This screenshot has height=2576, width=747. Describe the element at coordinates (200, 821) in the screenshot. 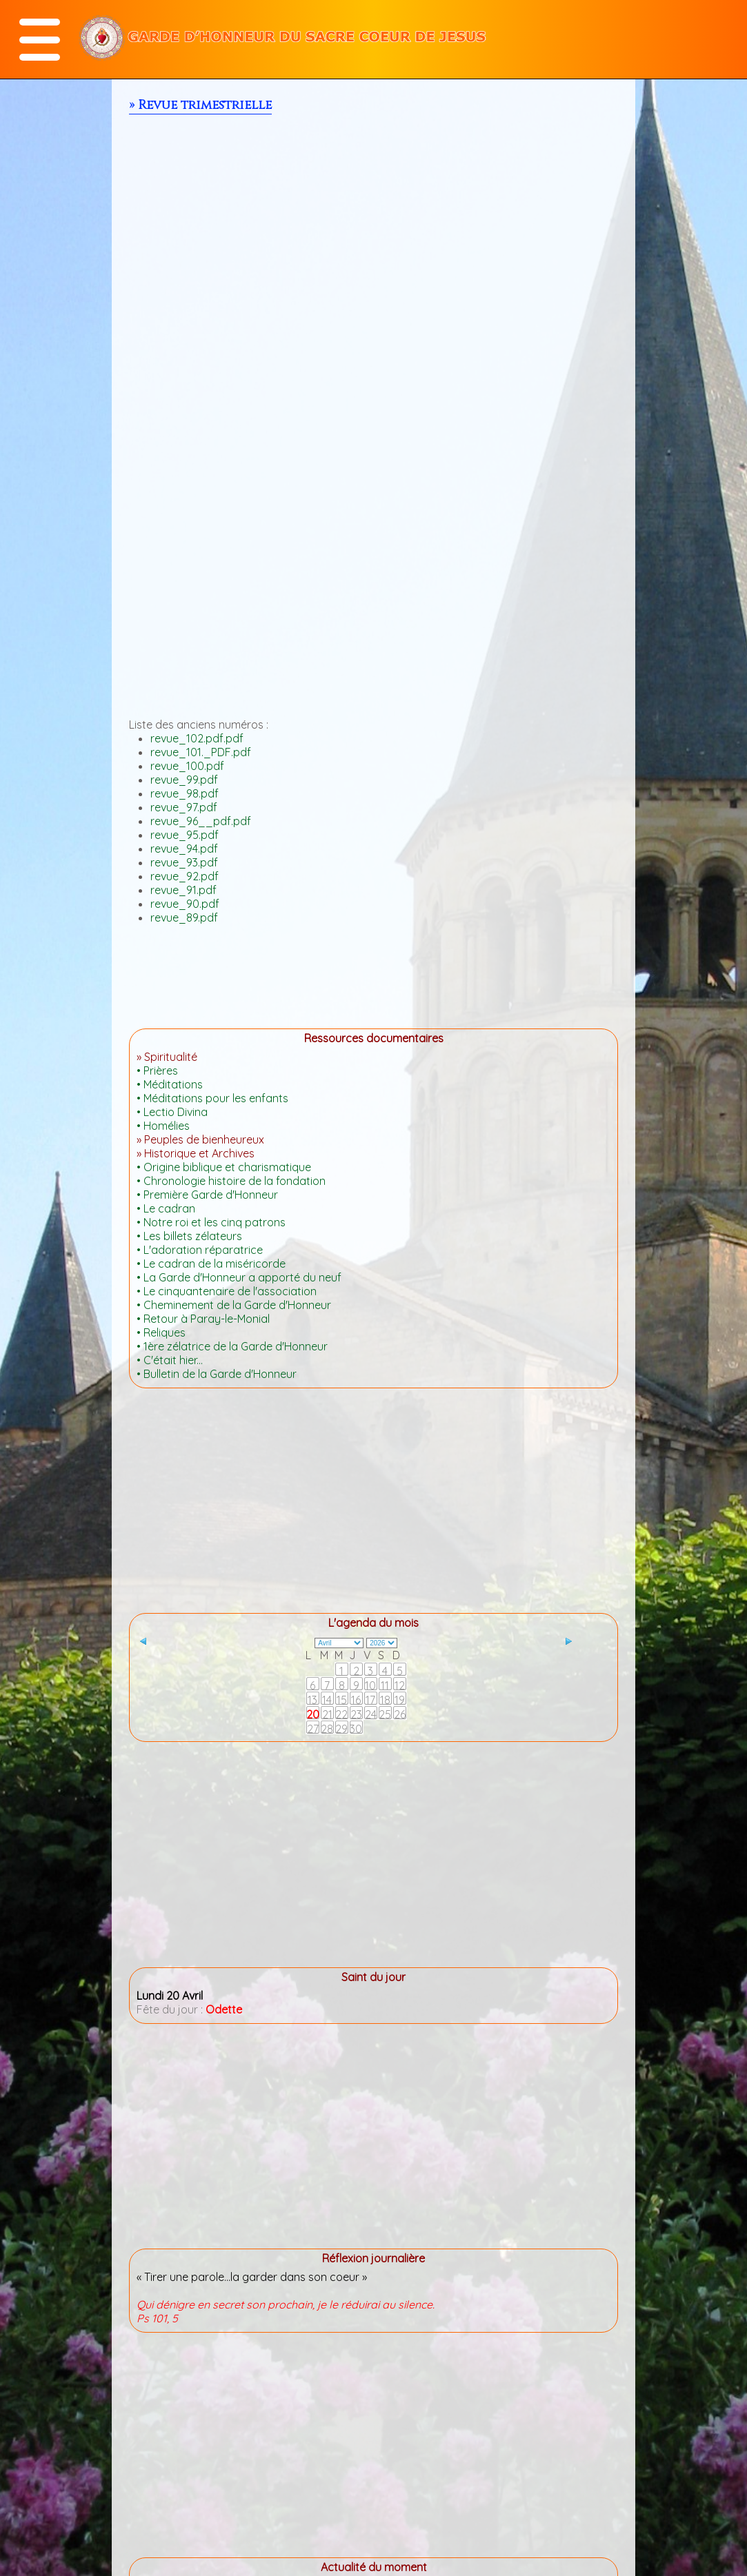

I see `revue_96__pdf.pdf` at that location.